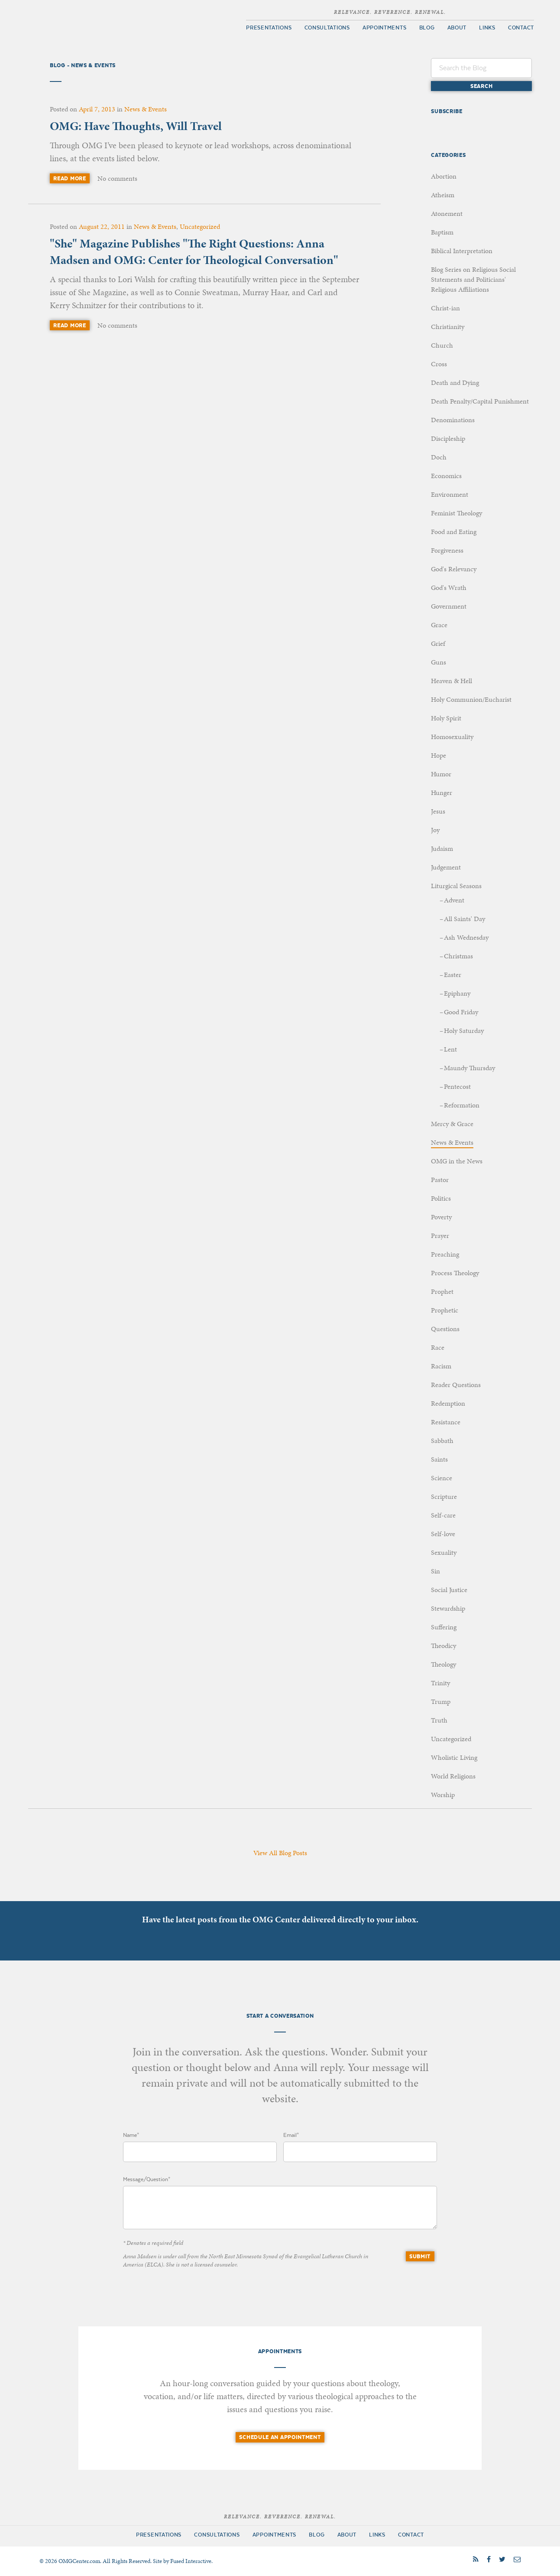 This screenshot has width=560, height=2576. Describe the element at coordinates (456, 1161) in the screenshot. I see `OMG in the News` at that location.